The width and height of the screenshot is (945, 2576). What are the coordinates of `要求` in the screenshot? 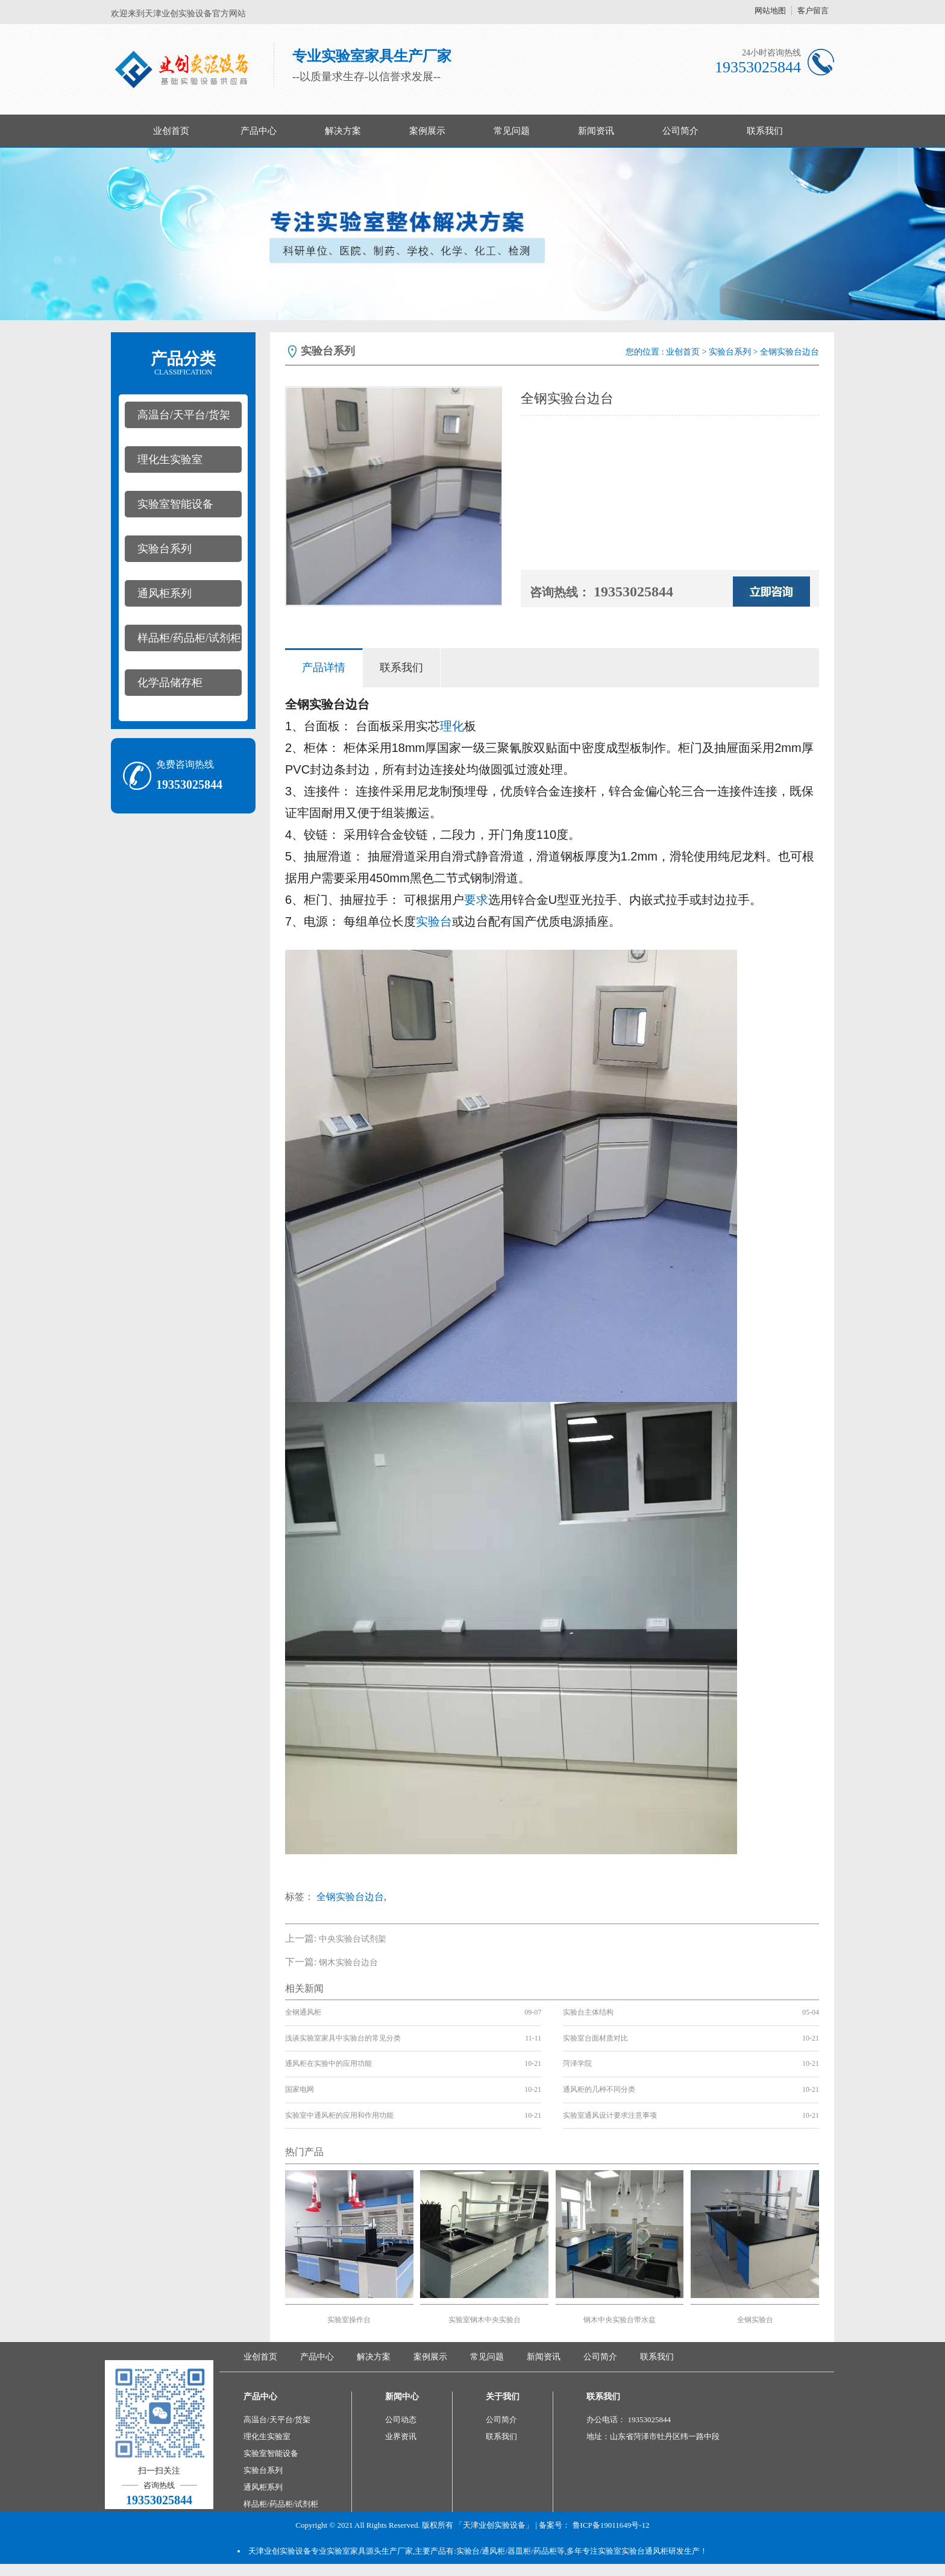 It's located at (476, 899).